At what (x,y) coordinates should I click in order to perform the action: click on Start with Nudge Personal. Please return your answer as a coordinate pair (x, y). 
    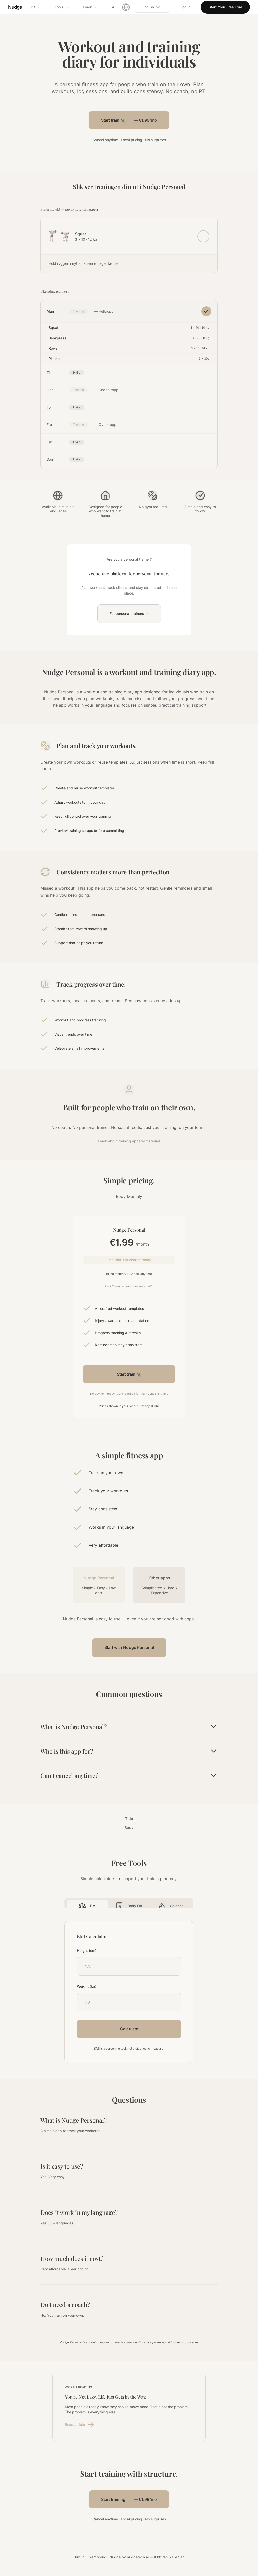
    Looking at the image, I should click on (129, 1647).